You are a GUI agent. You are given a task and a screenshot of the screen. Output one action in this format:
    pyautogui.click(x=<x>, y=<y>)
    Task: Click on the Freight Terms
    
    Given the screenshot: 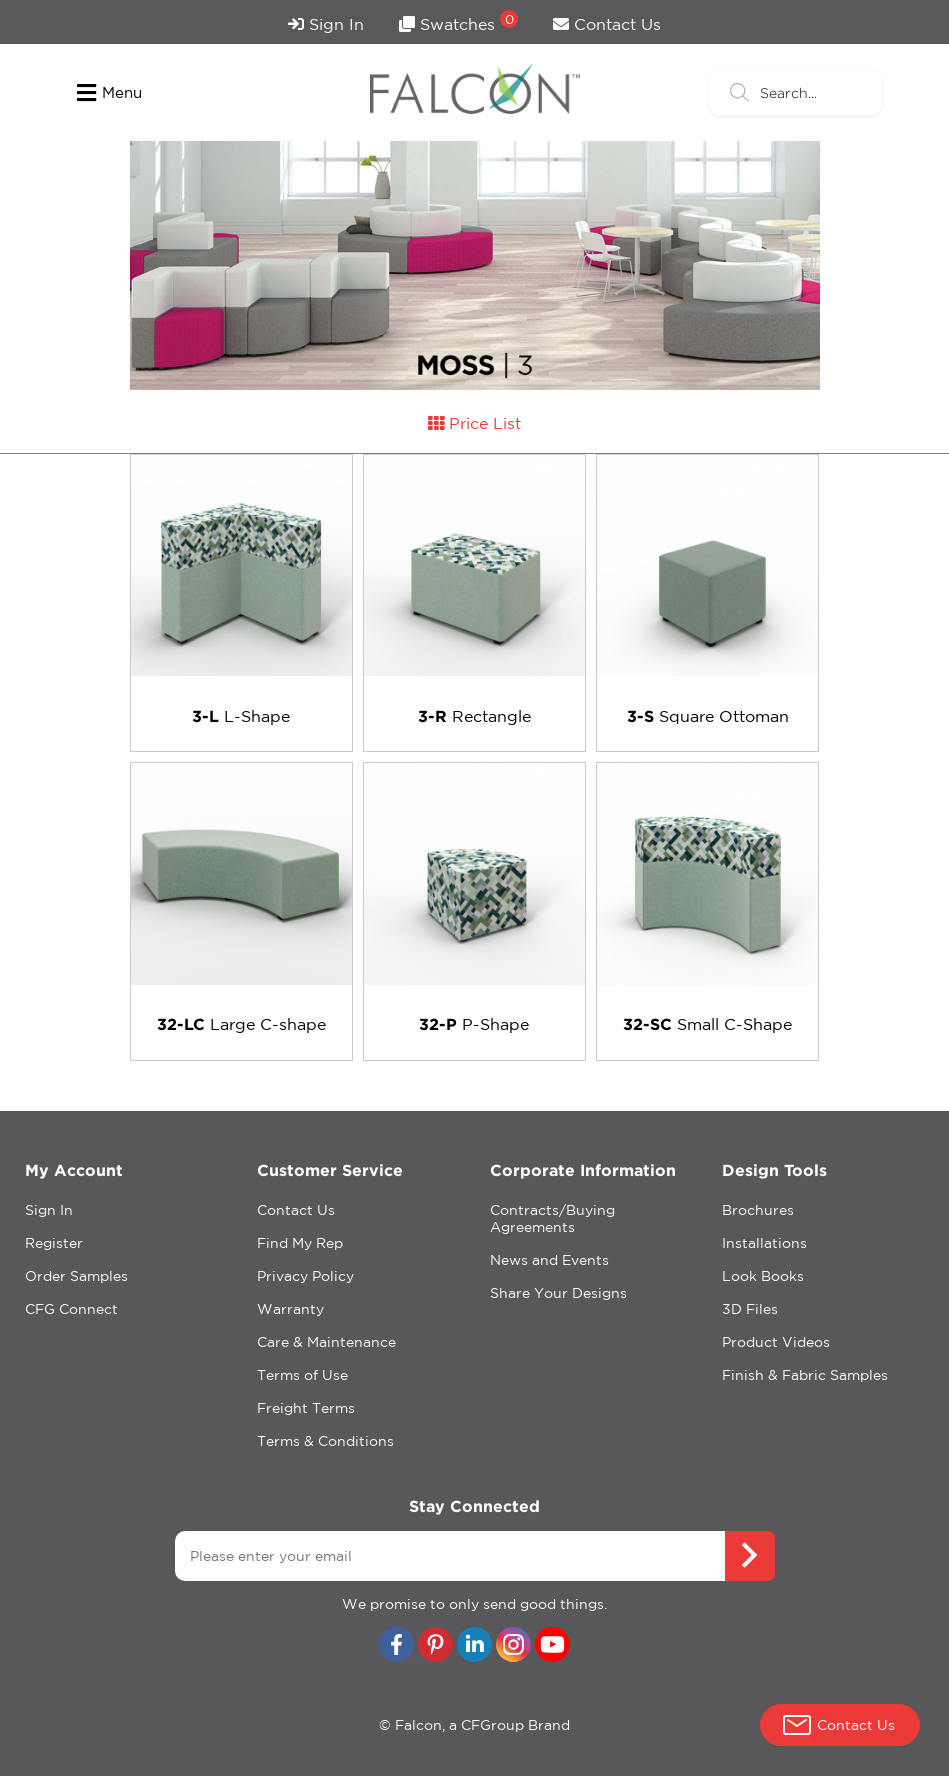 What is the action you would take?
    pyautogui.click(x=306, y=1408)
    